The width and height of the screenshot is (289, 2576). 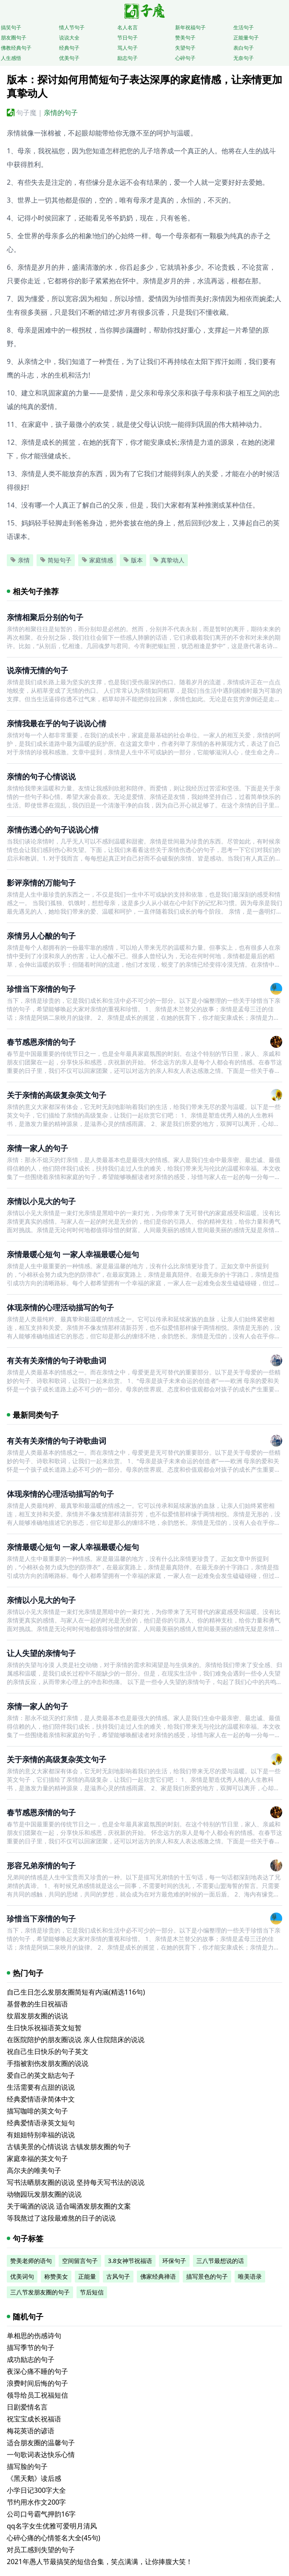 I want to click on 2021年愚人节最搞笑的短信合集，笑点满满，让你捧腹大笑！, so click(x=100, y=2561).